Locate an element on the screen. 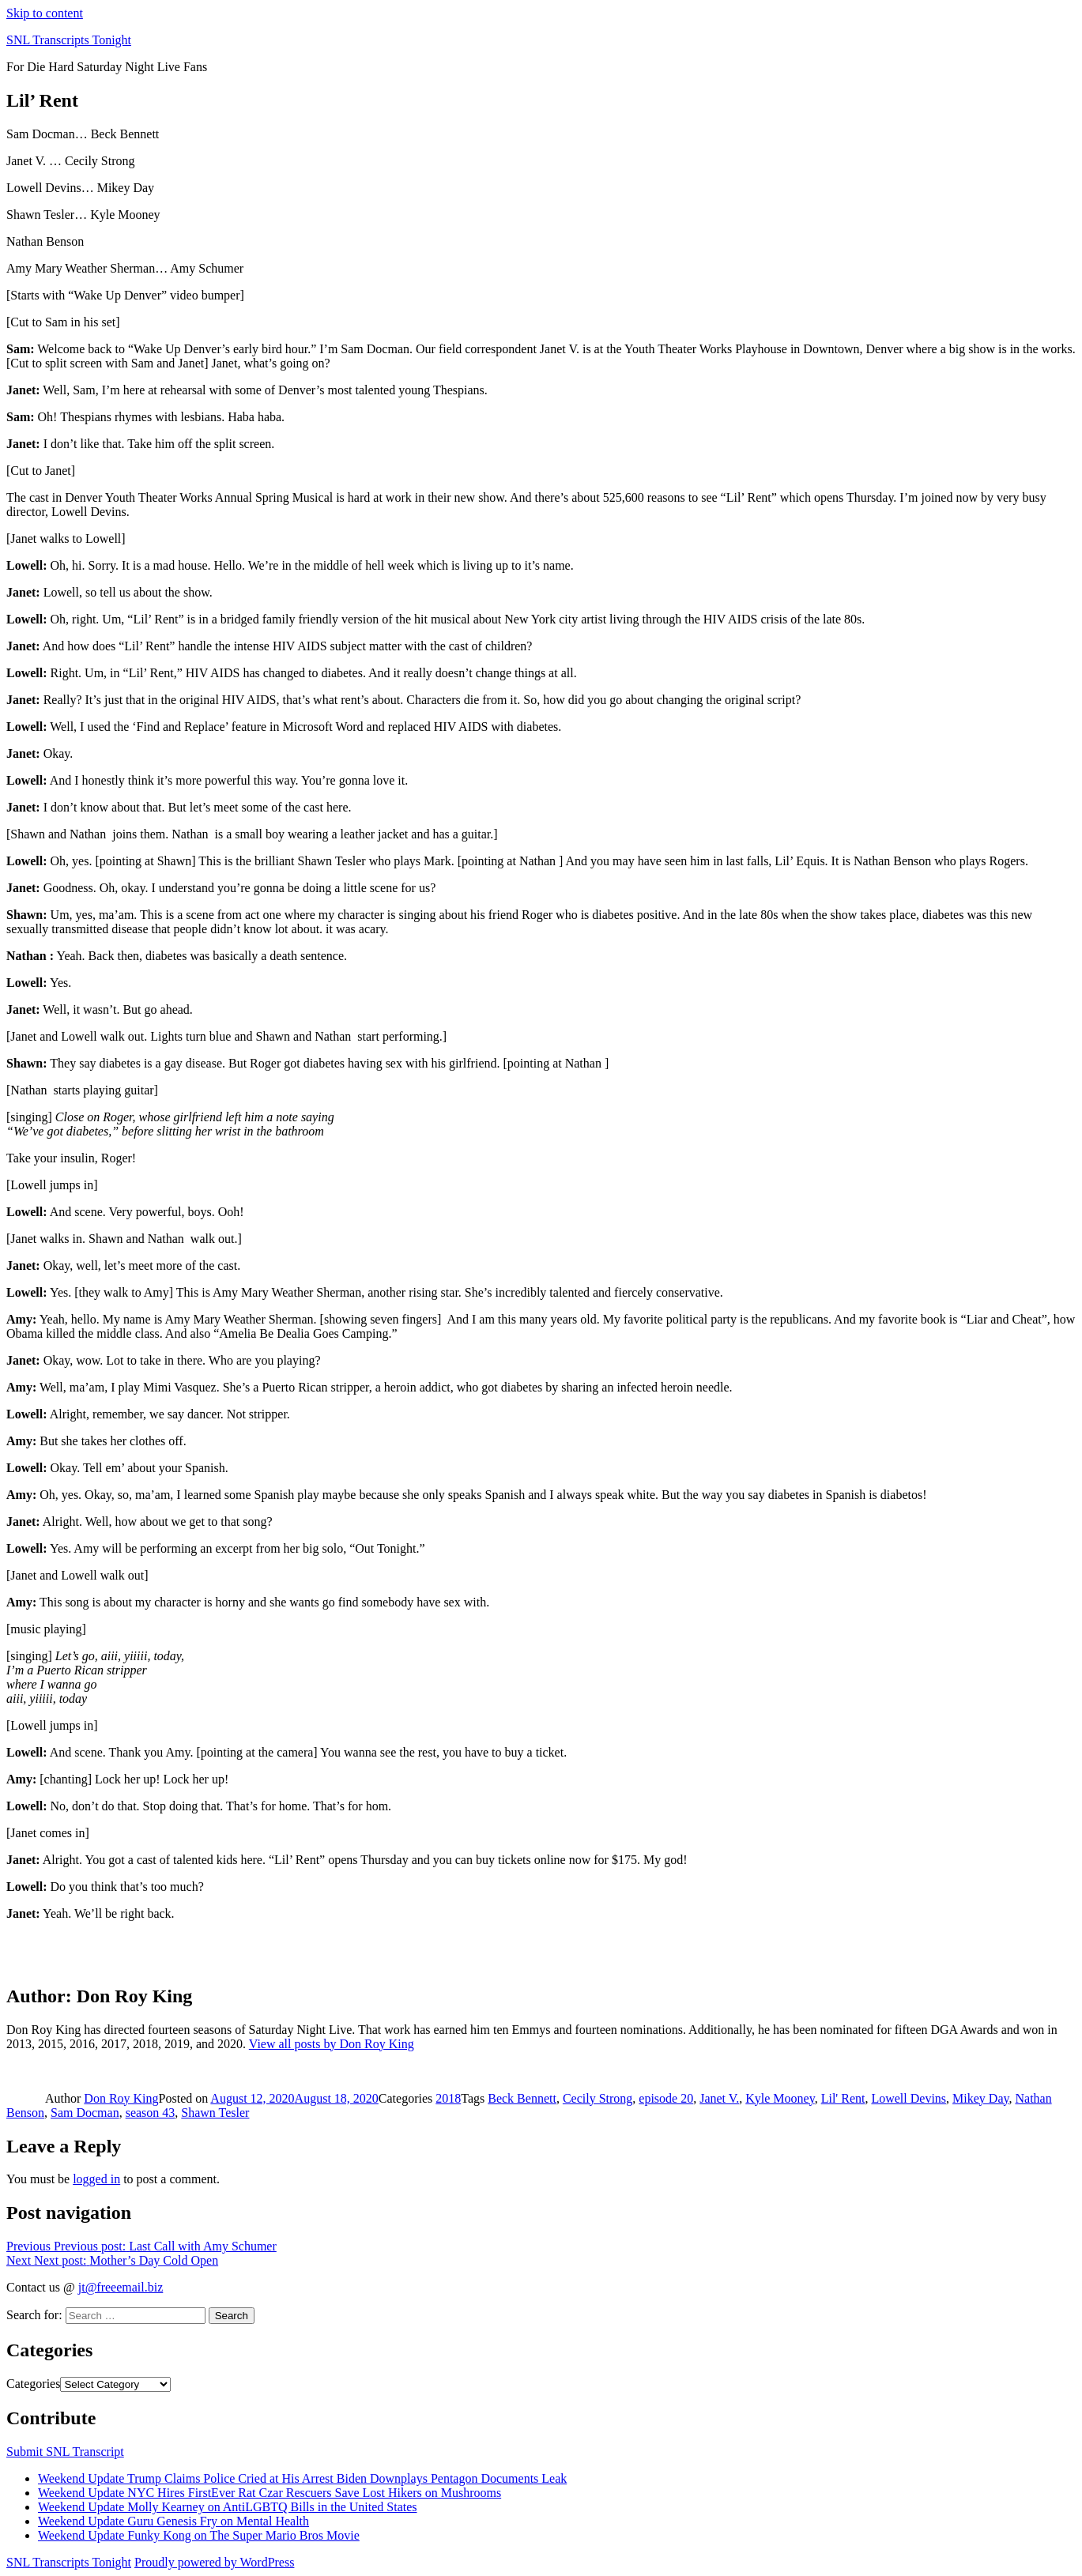 The image size is (1082, 2576). logged in is located at coordinates (96, 2179).